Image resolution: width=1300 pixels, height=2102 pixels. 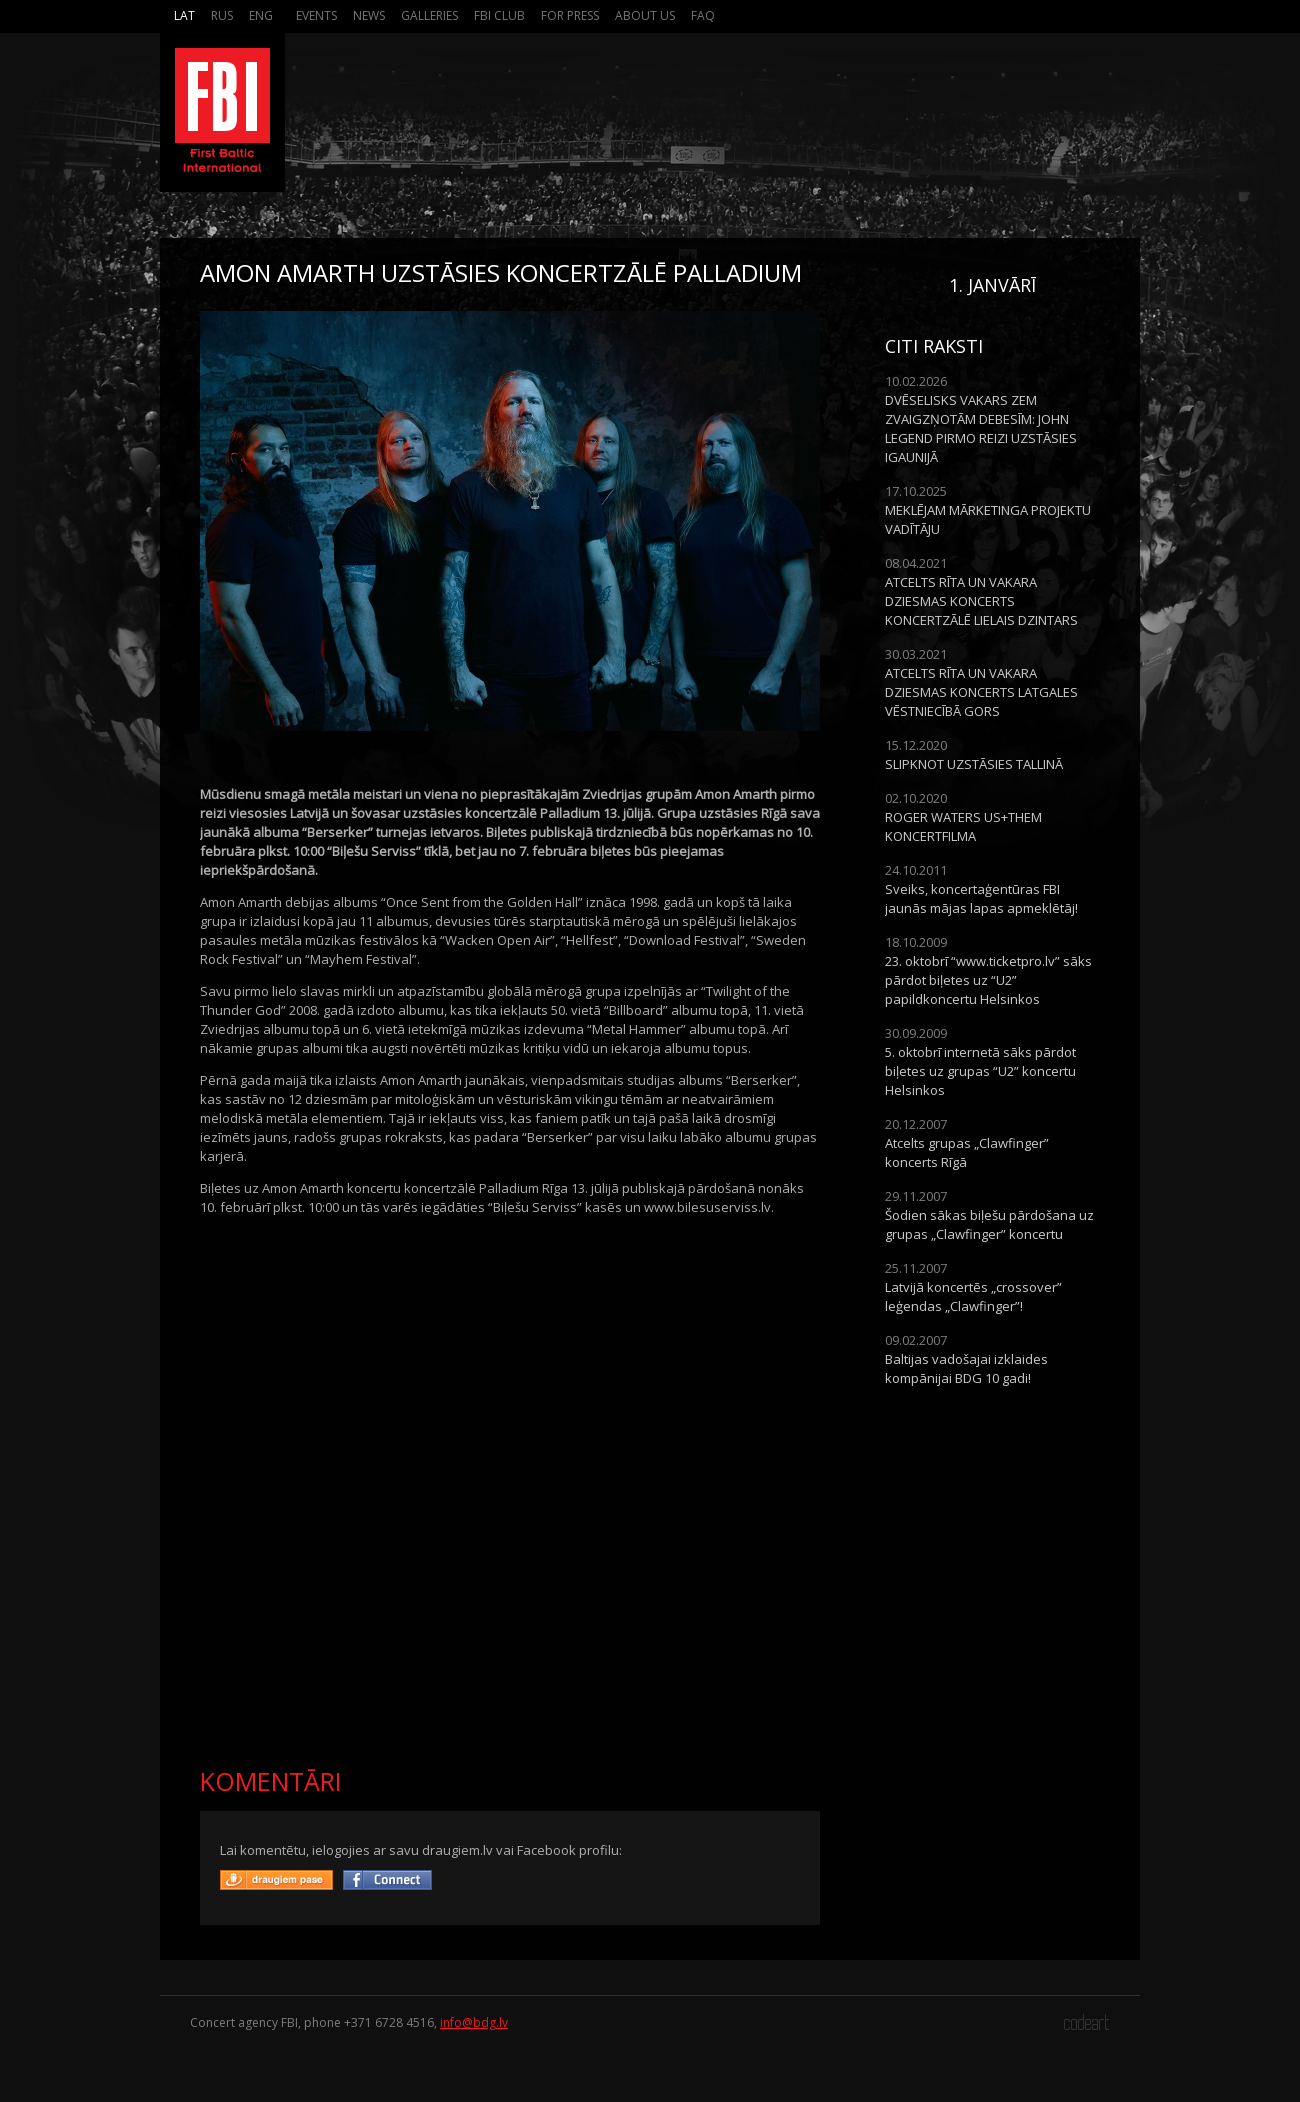 I want to click on ATCELTS RĪTA UN VAKARA DZIESMAS KONCERTS LATGALES VĒSTNIECĪBĀ GORS, so click(x=981, y=692).